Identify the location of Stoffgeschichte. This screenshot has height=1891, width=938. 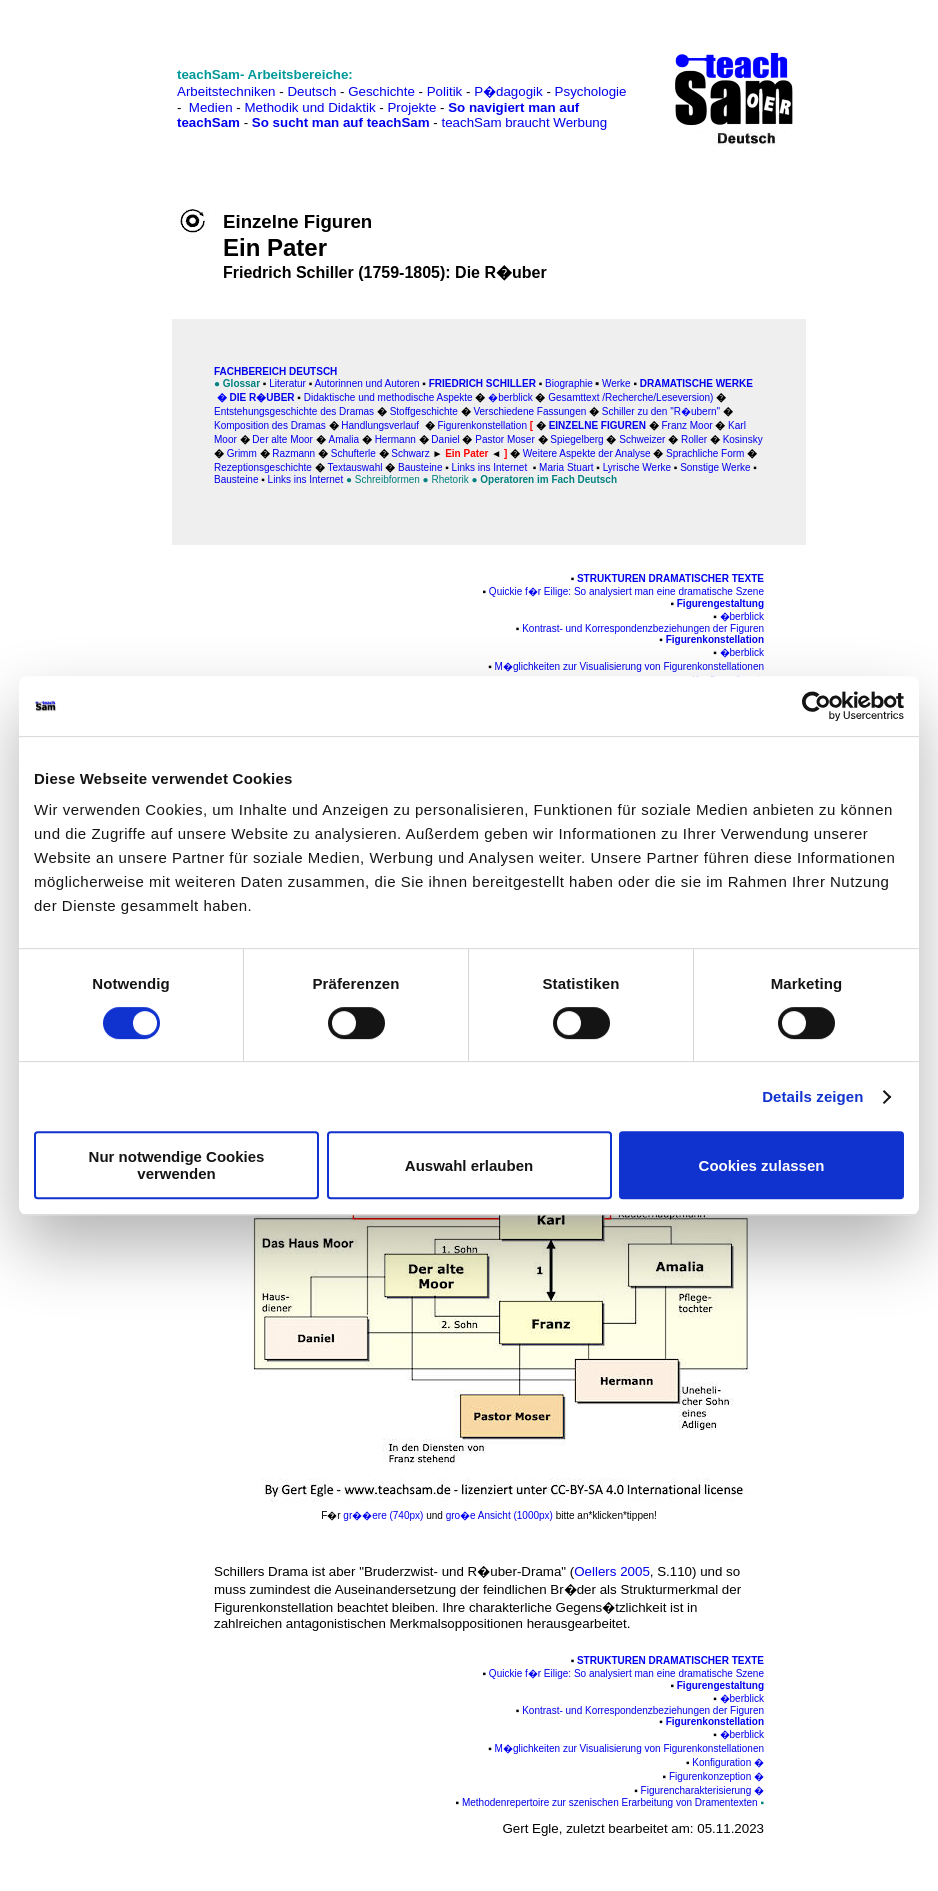
(424, 411).